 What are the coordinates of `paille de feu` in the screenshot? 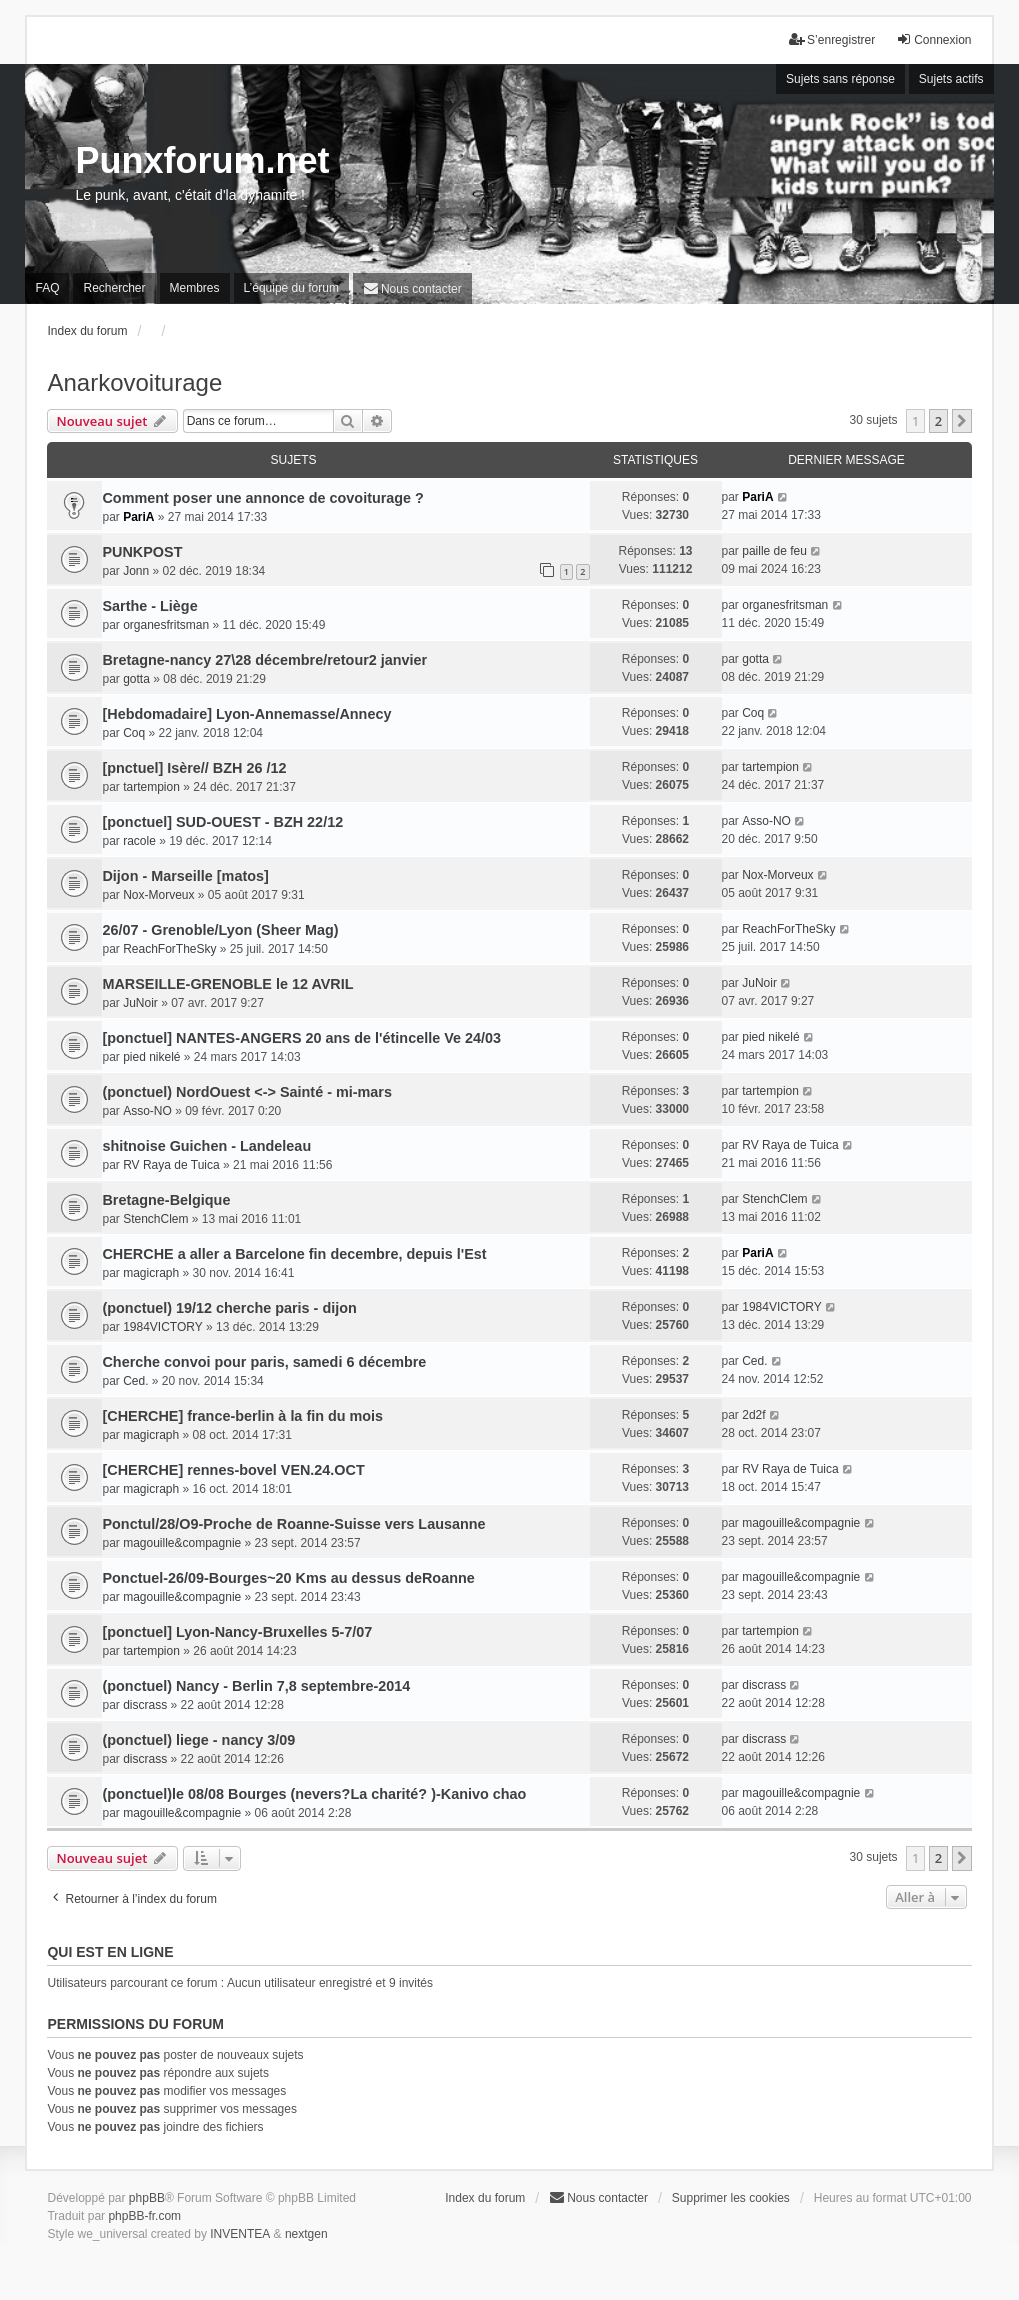 It's located at (774, 551).